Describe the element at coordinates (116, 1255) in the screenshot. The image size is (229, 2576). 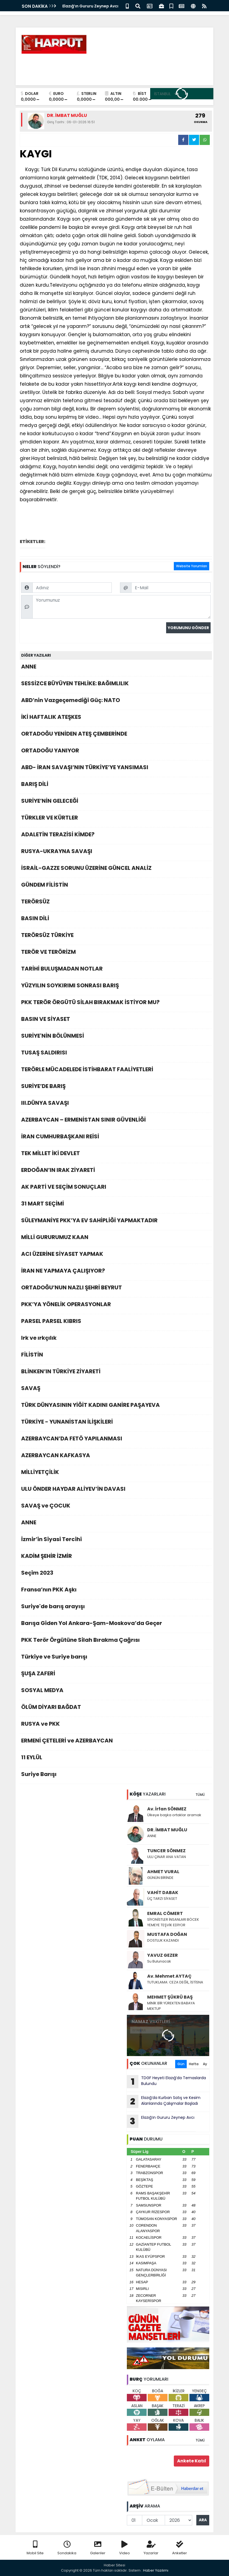
I see `ACI ÜZERİNE SİYASET YAPMAK` at that location.